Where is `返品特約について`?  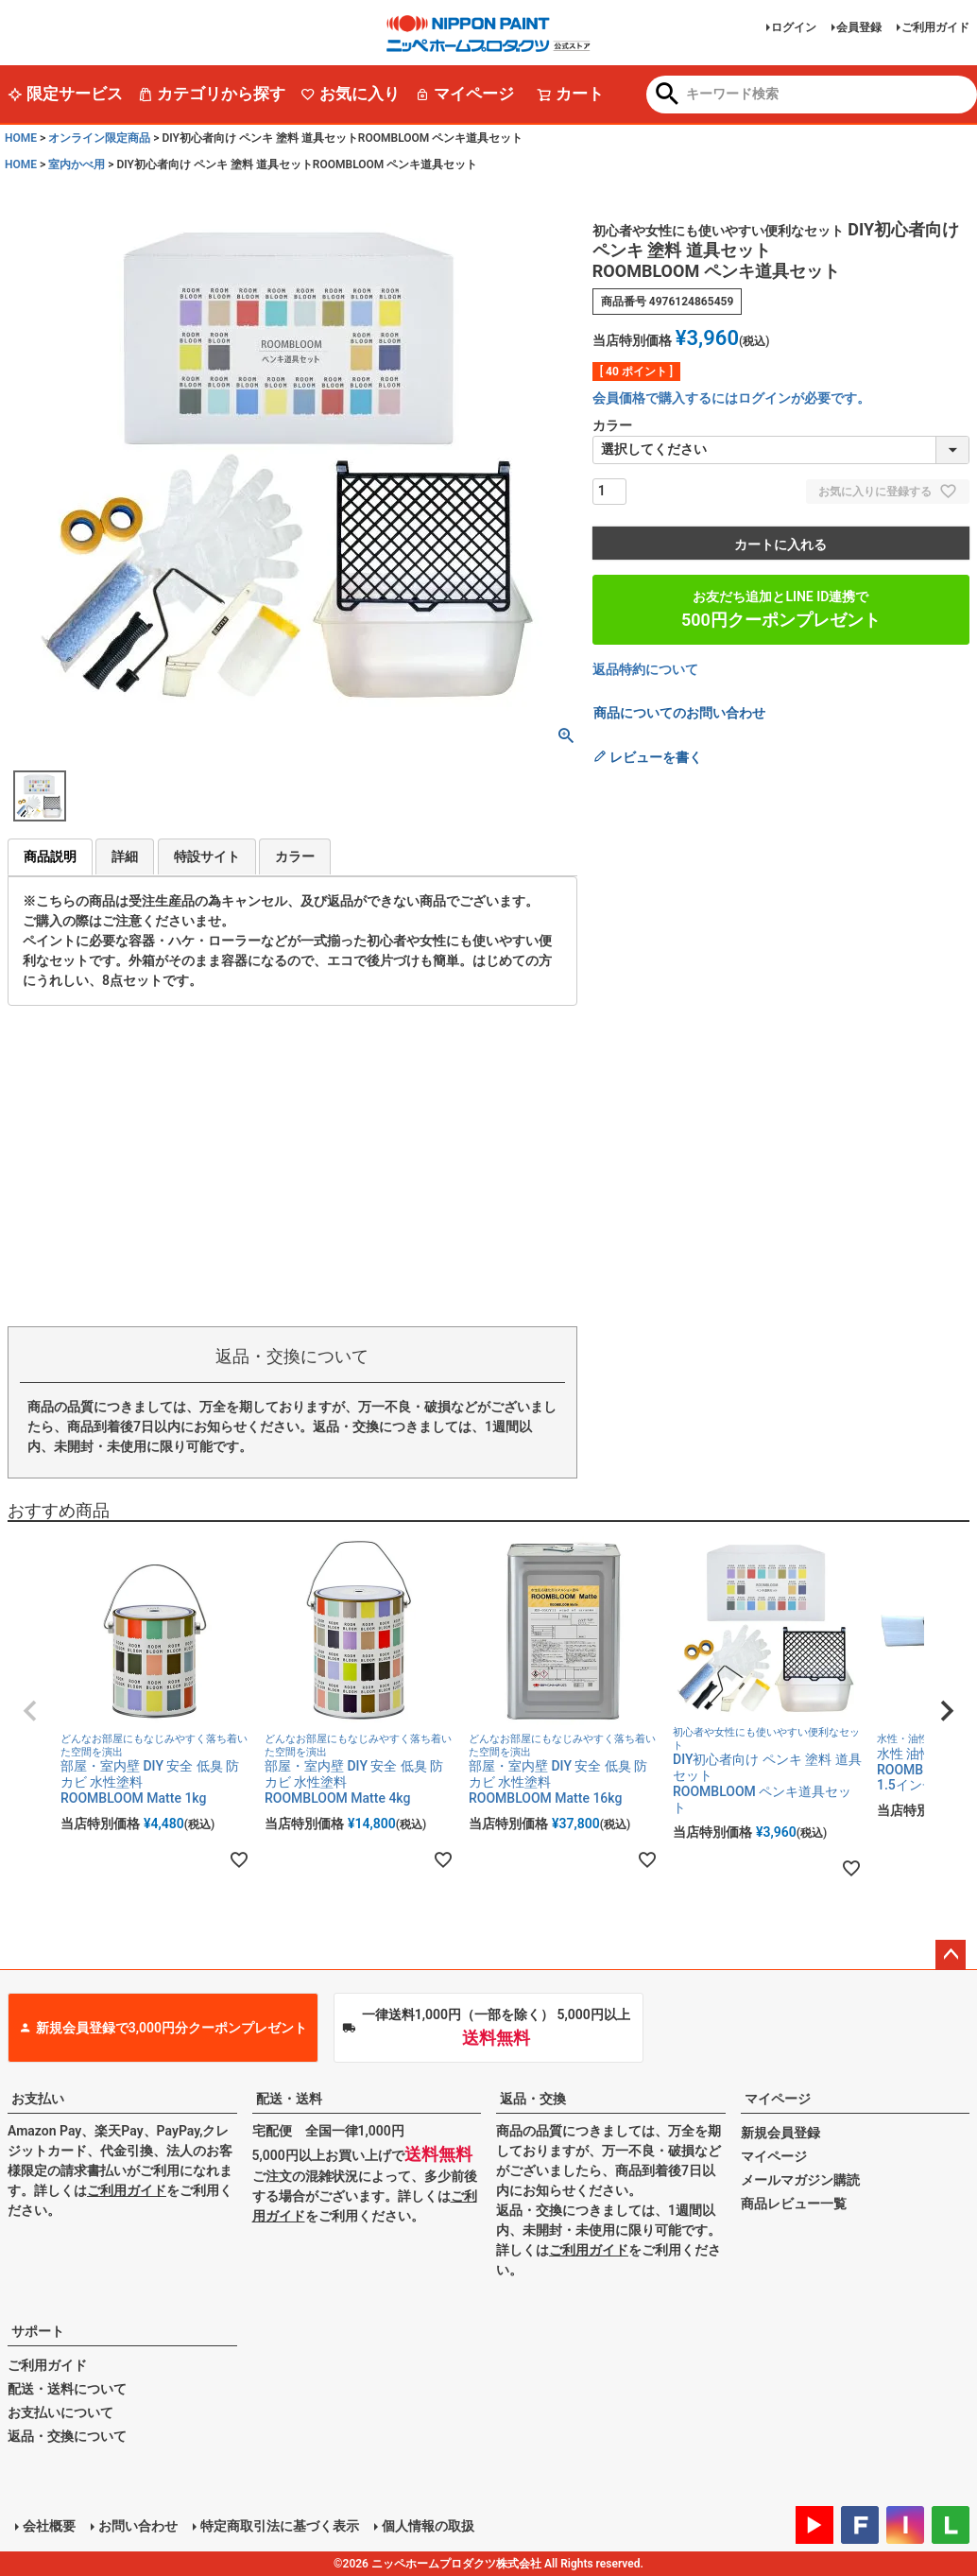
返品特約について is located at coordinates (645, 669).